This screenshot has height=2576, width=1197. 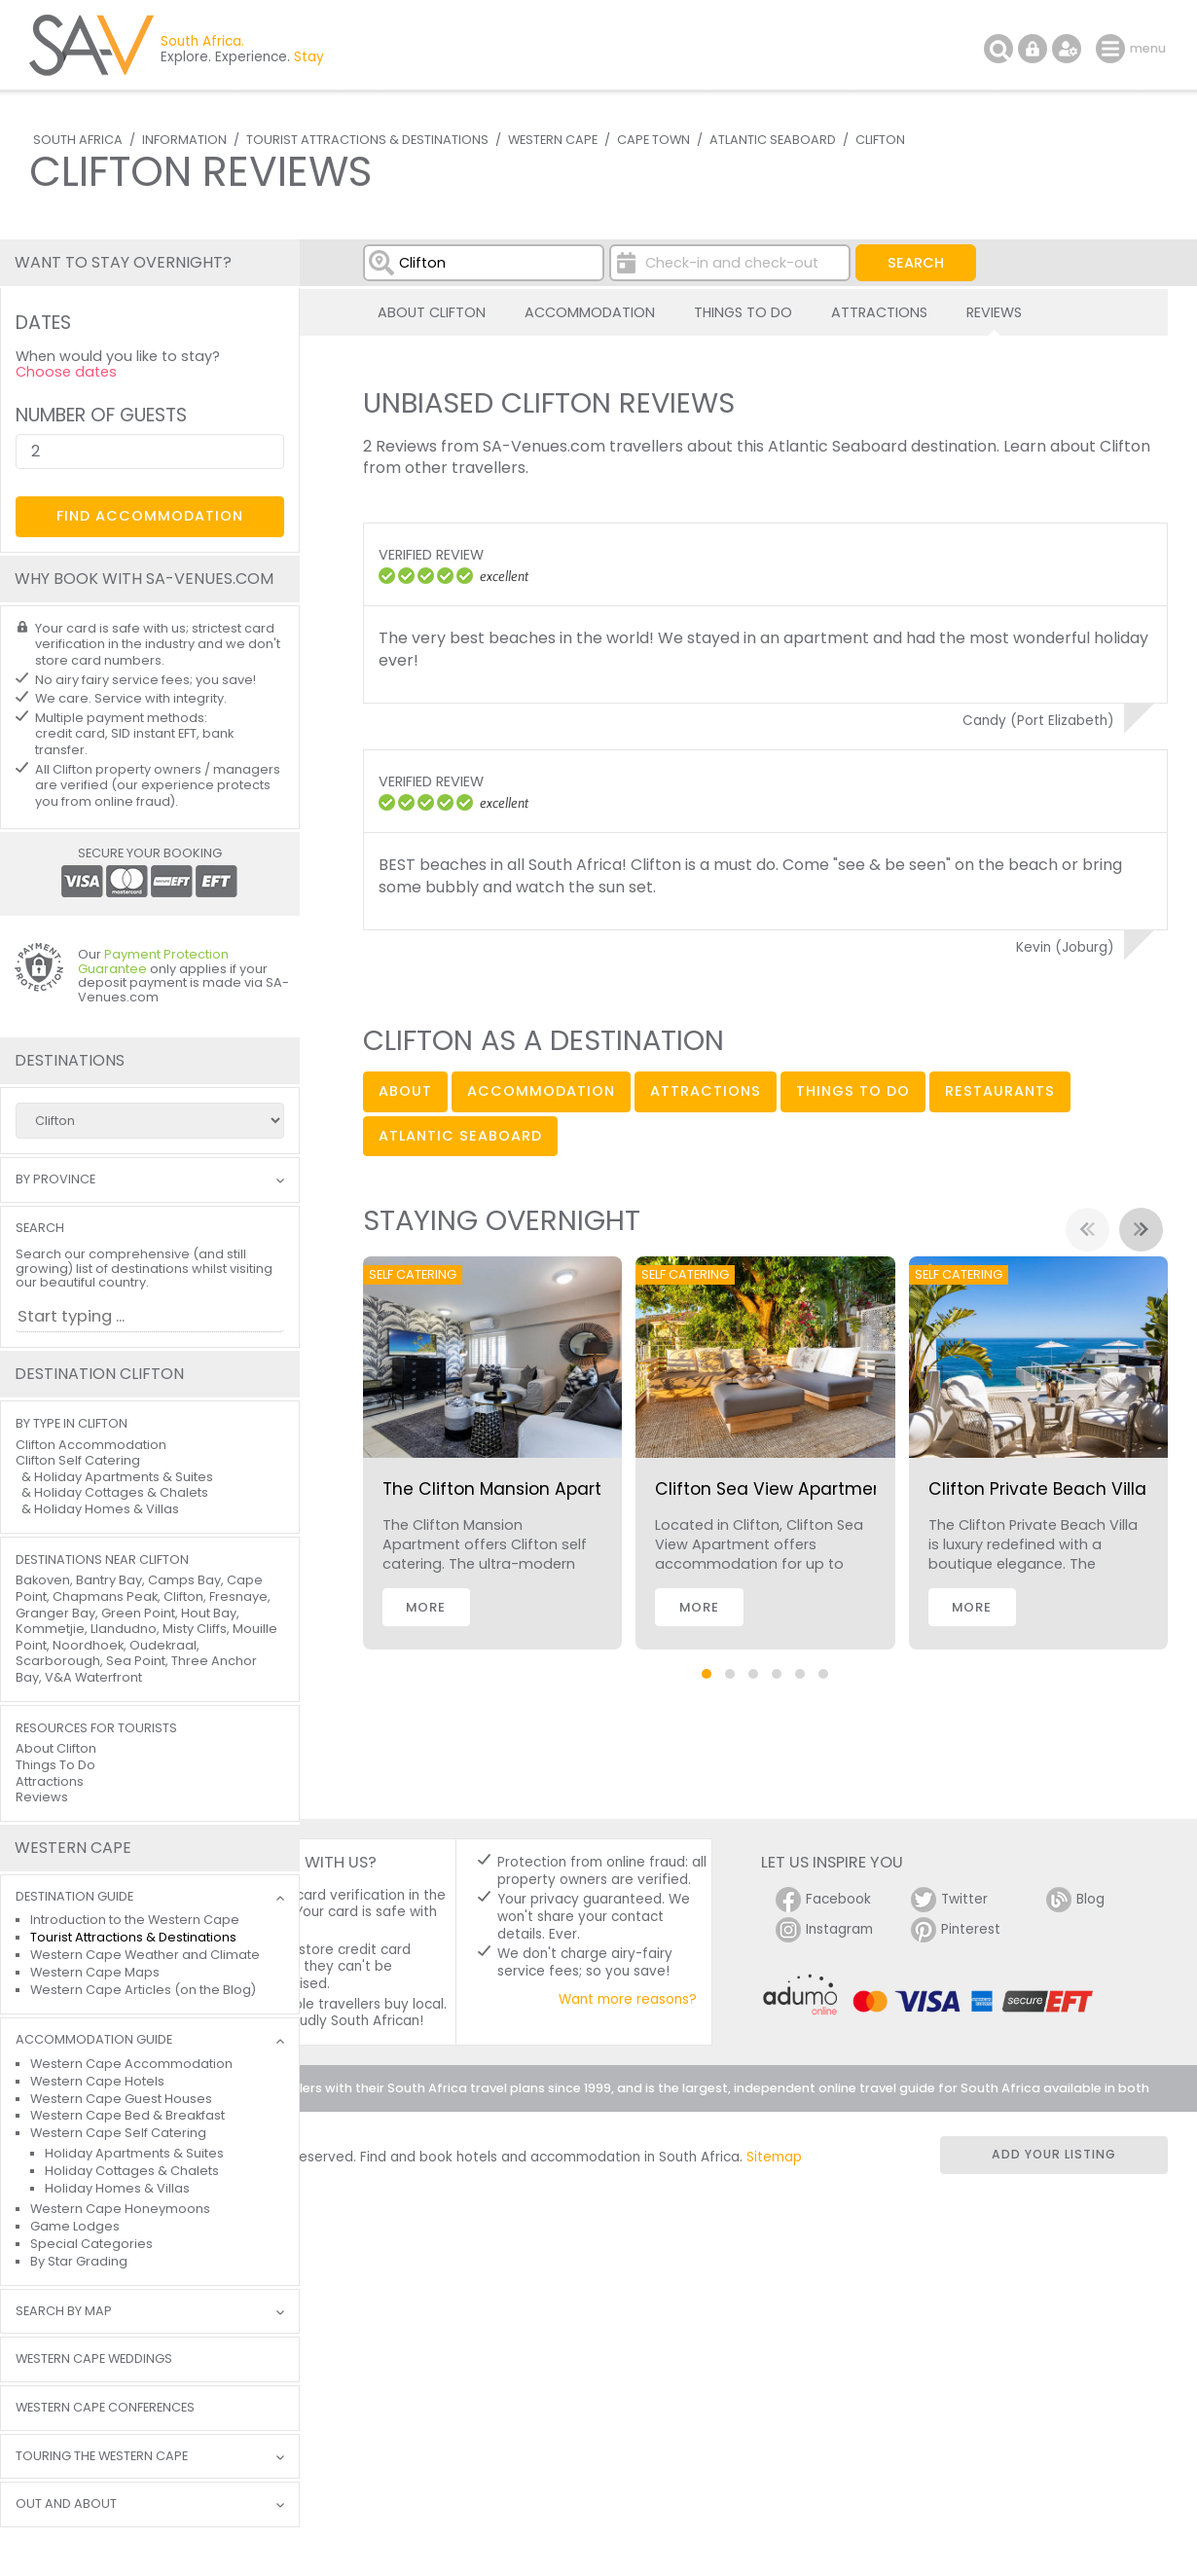 What do you see at coordinates (590, 312) in the screenshot?
I see `Accommodation` at bounding box center [590, 312].